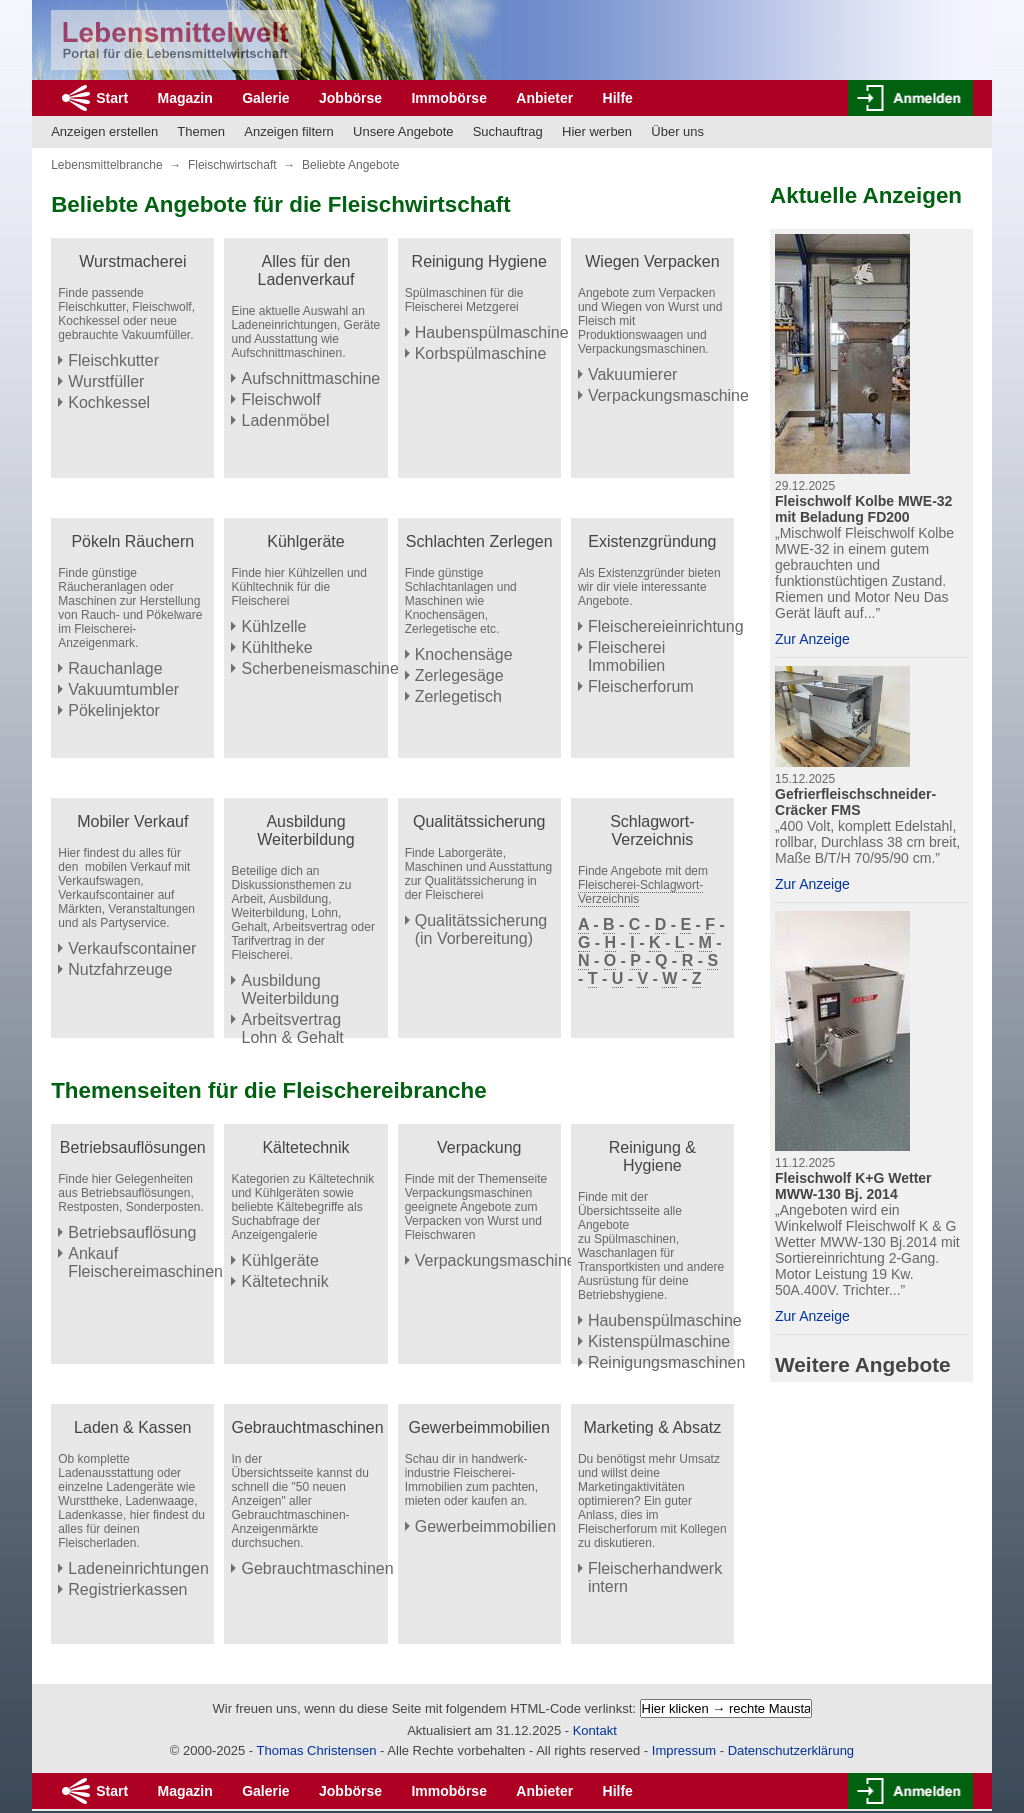  I want to click on Verpackungsmaschinen, so click(500, 1260).